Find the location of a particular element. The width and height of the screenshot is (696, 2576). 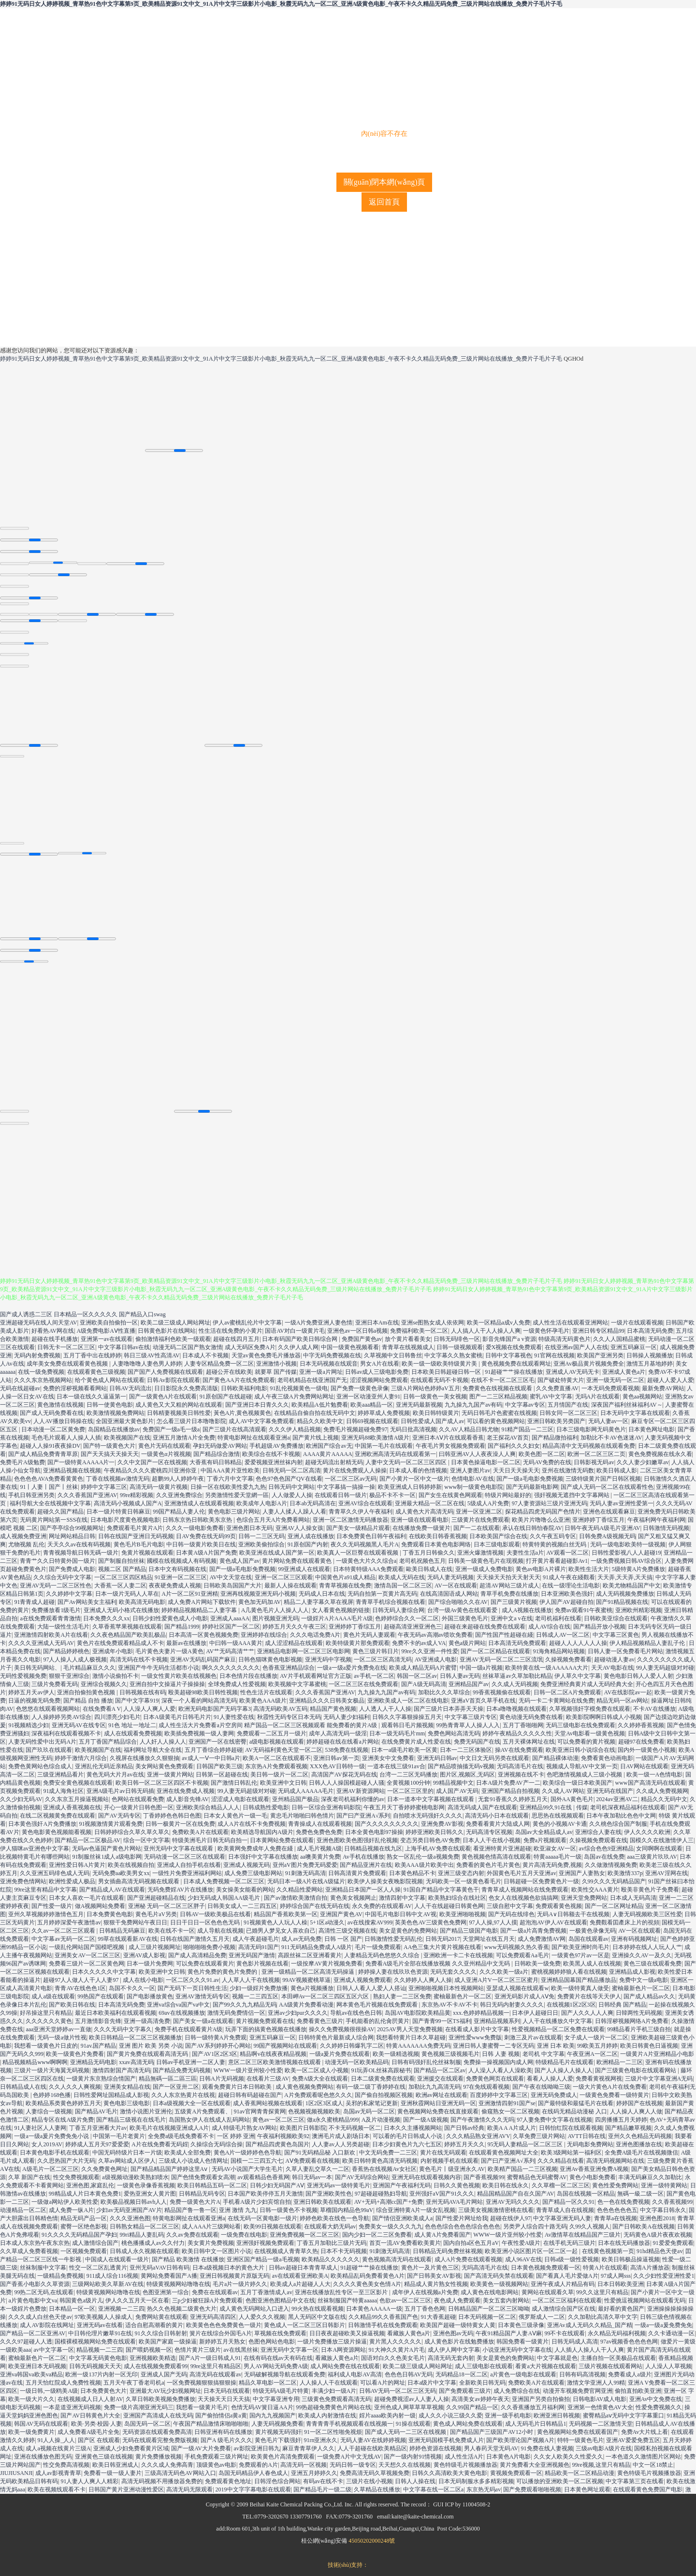

手机看A级片少妇宾馆自拍 is located at coordinates (257, 2201).